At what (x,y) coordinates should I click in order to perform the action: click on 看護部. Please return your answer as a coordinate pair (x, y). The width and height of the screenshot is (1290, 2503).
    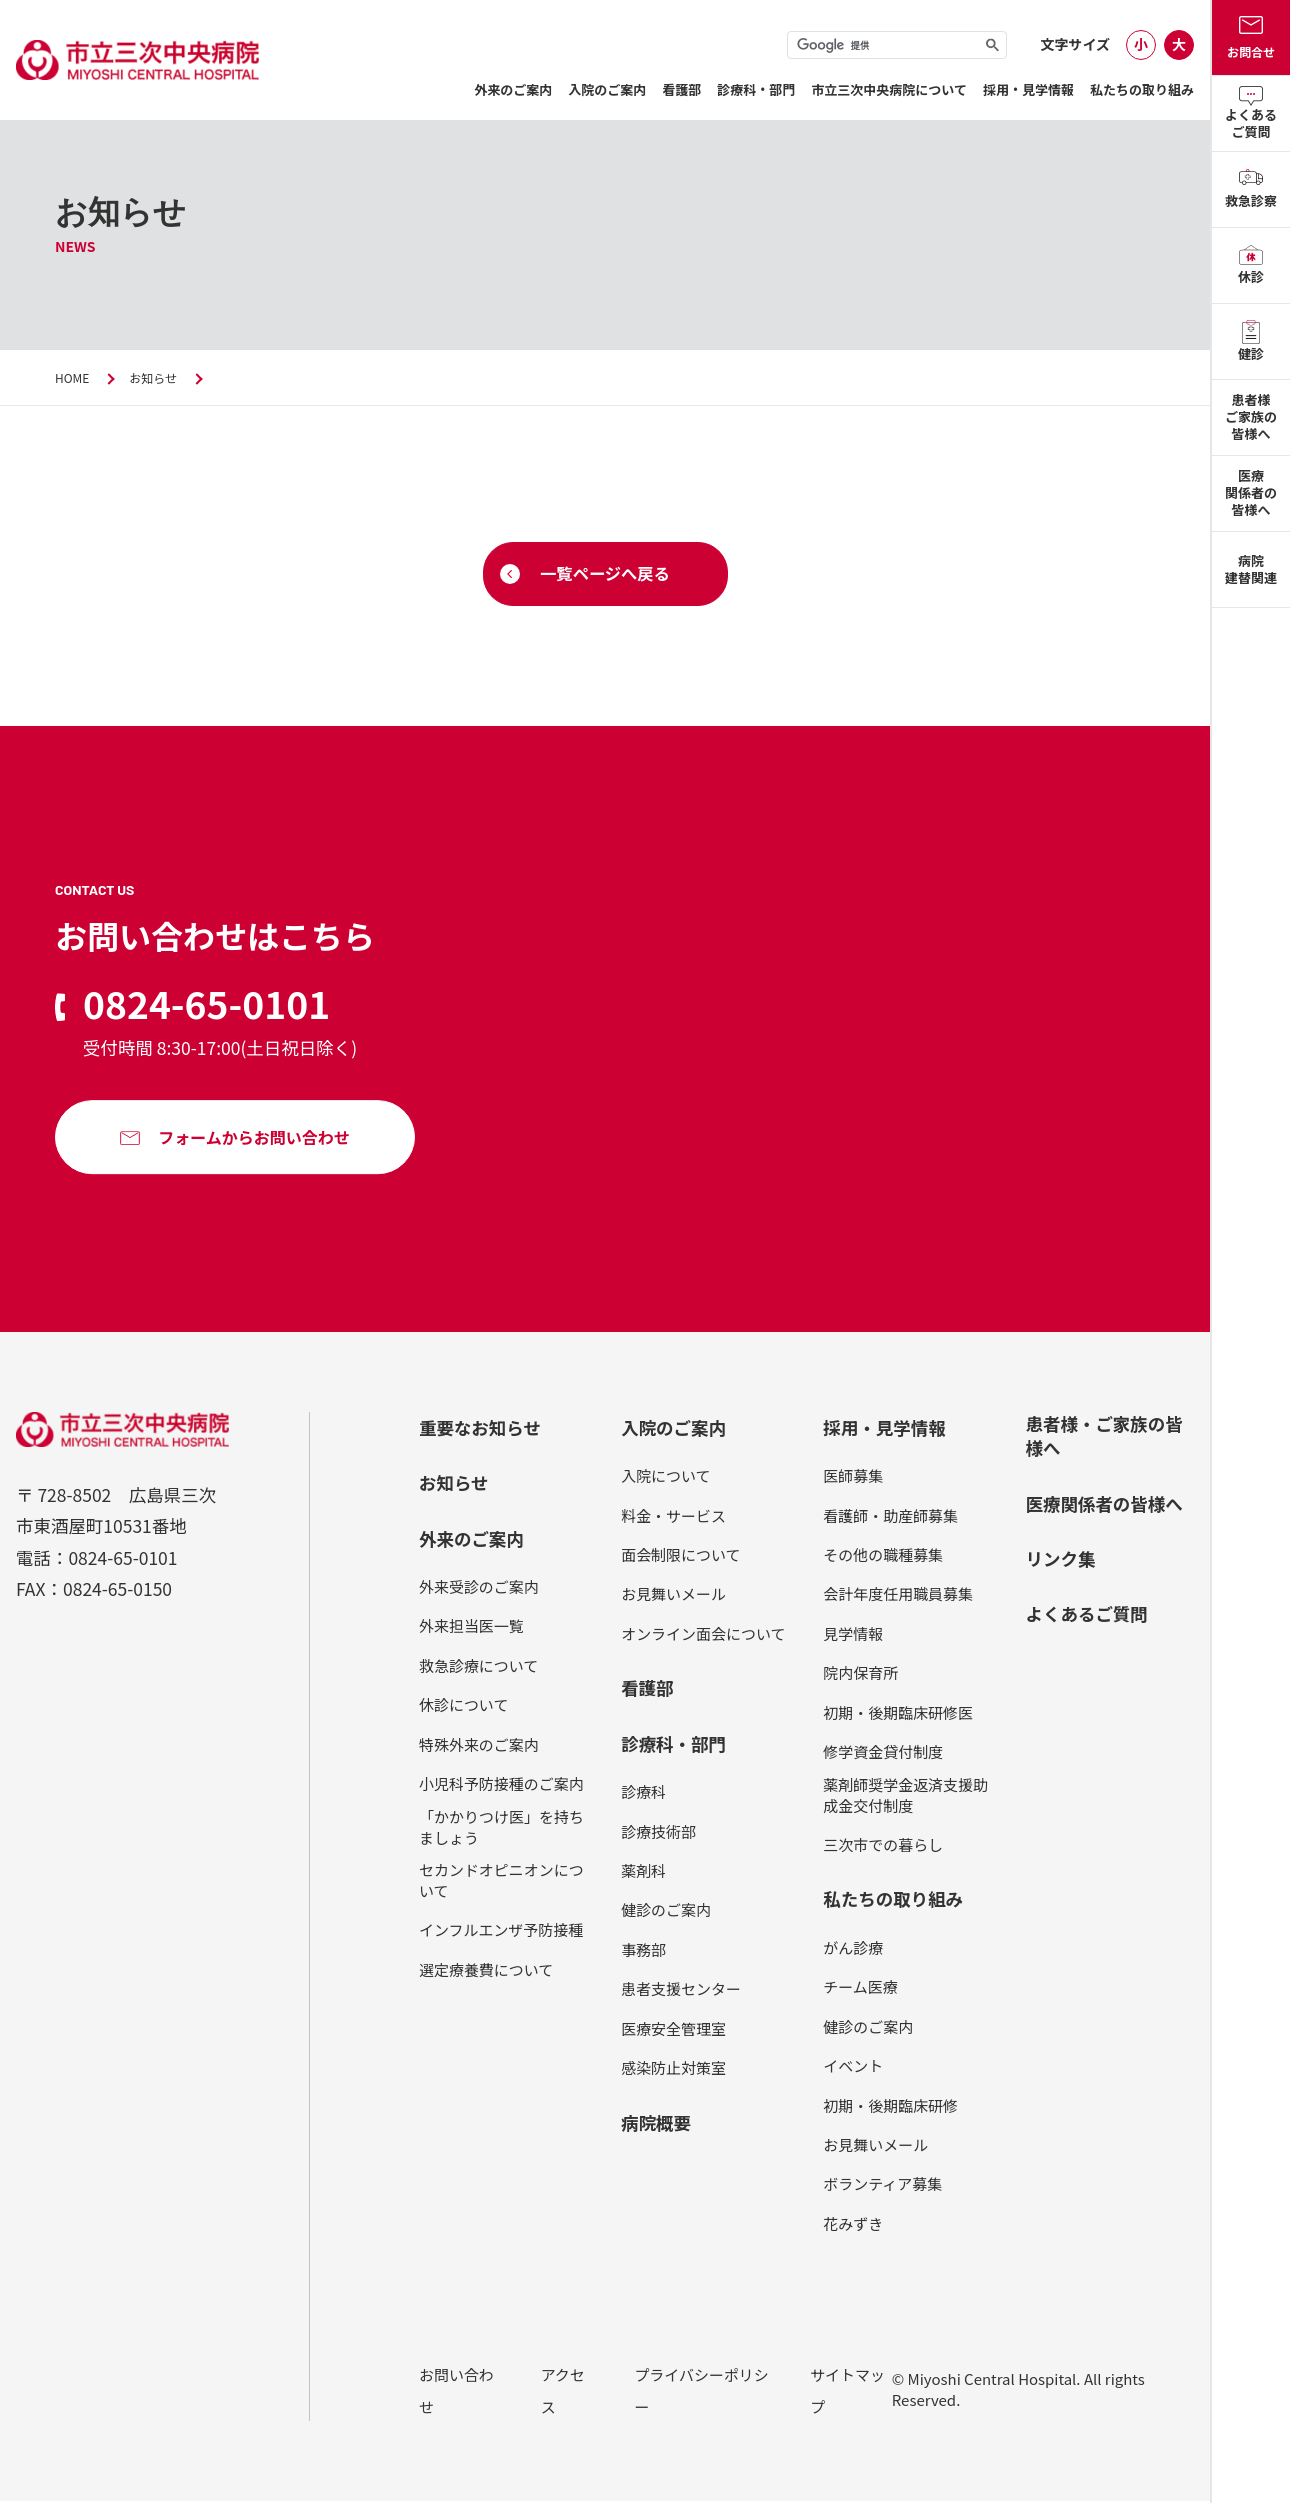
    Looking at the image, I should click on (681, 89).